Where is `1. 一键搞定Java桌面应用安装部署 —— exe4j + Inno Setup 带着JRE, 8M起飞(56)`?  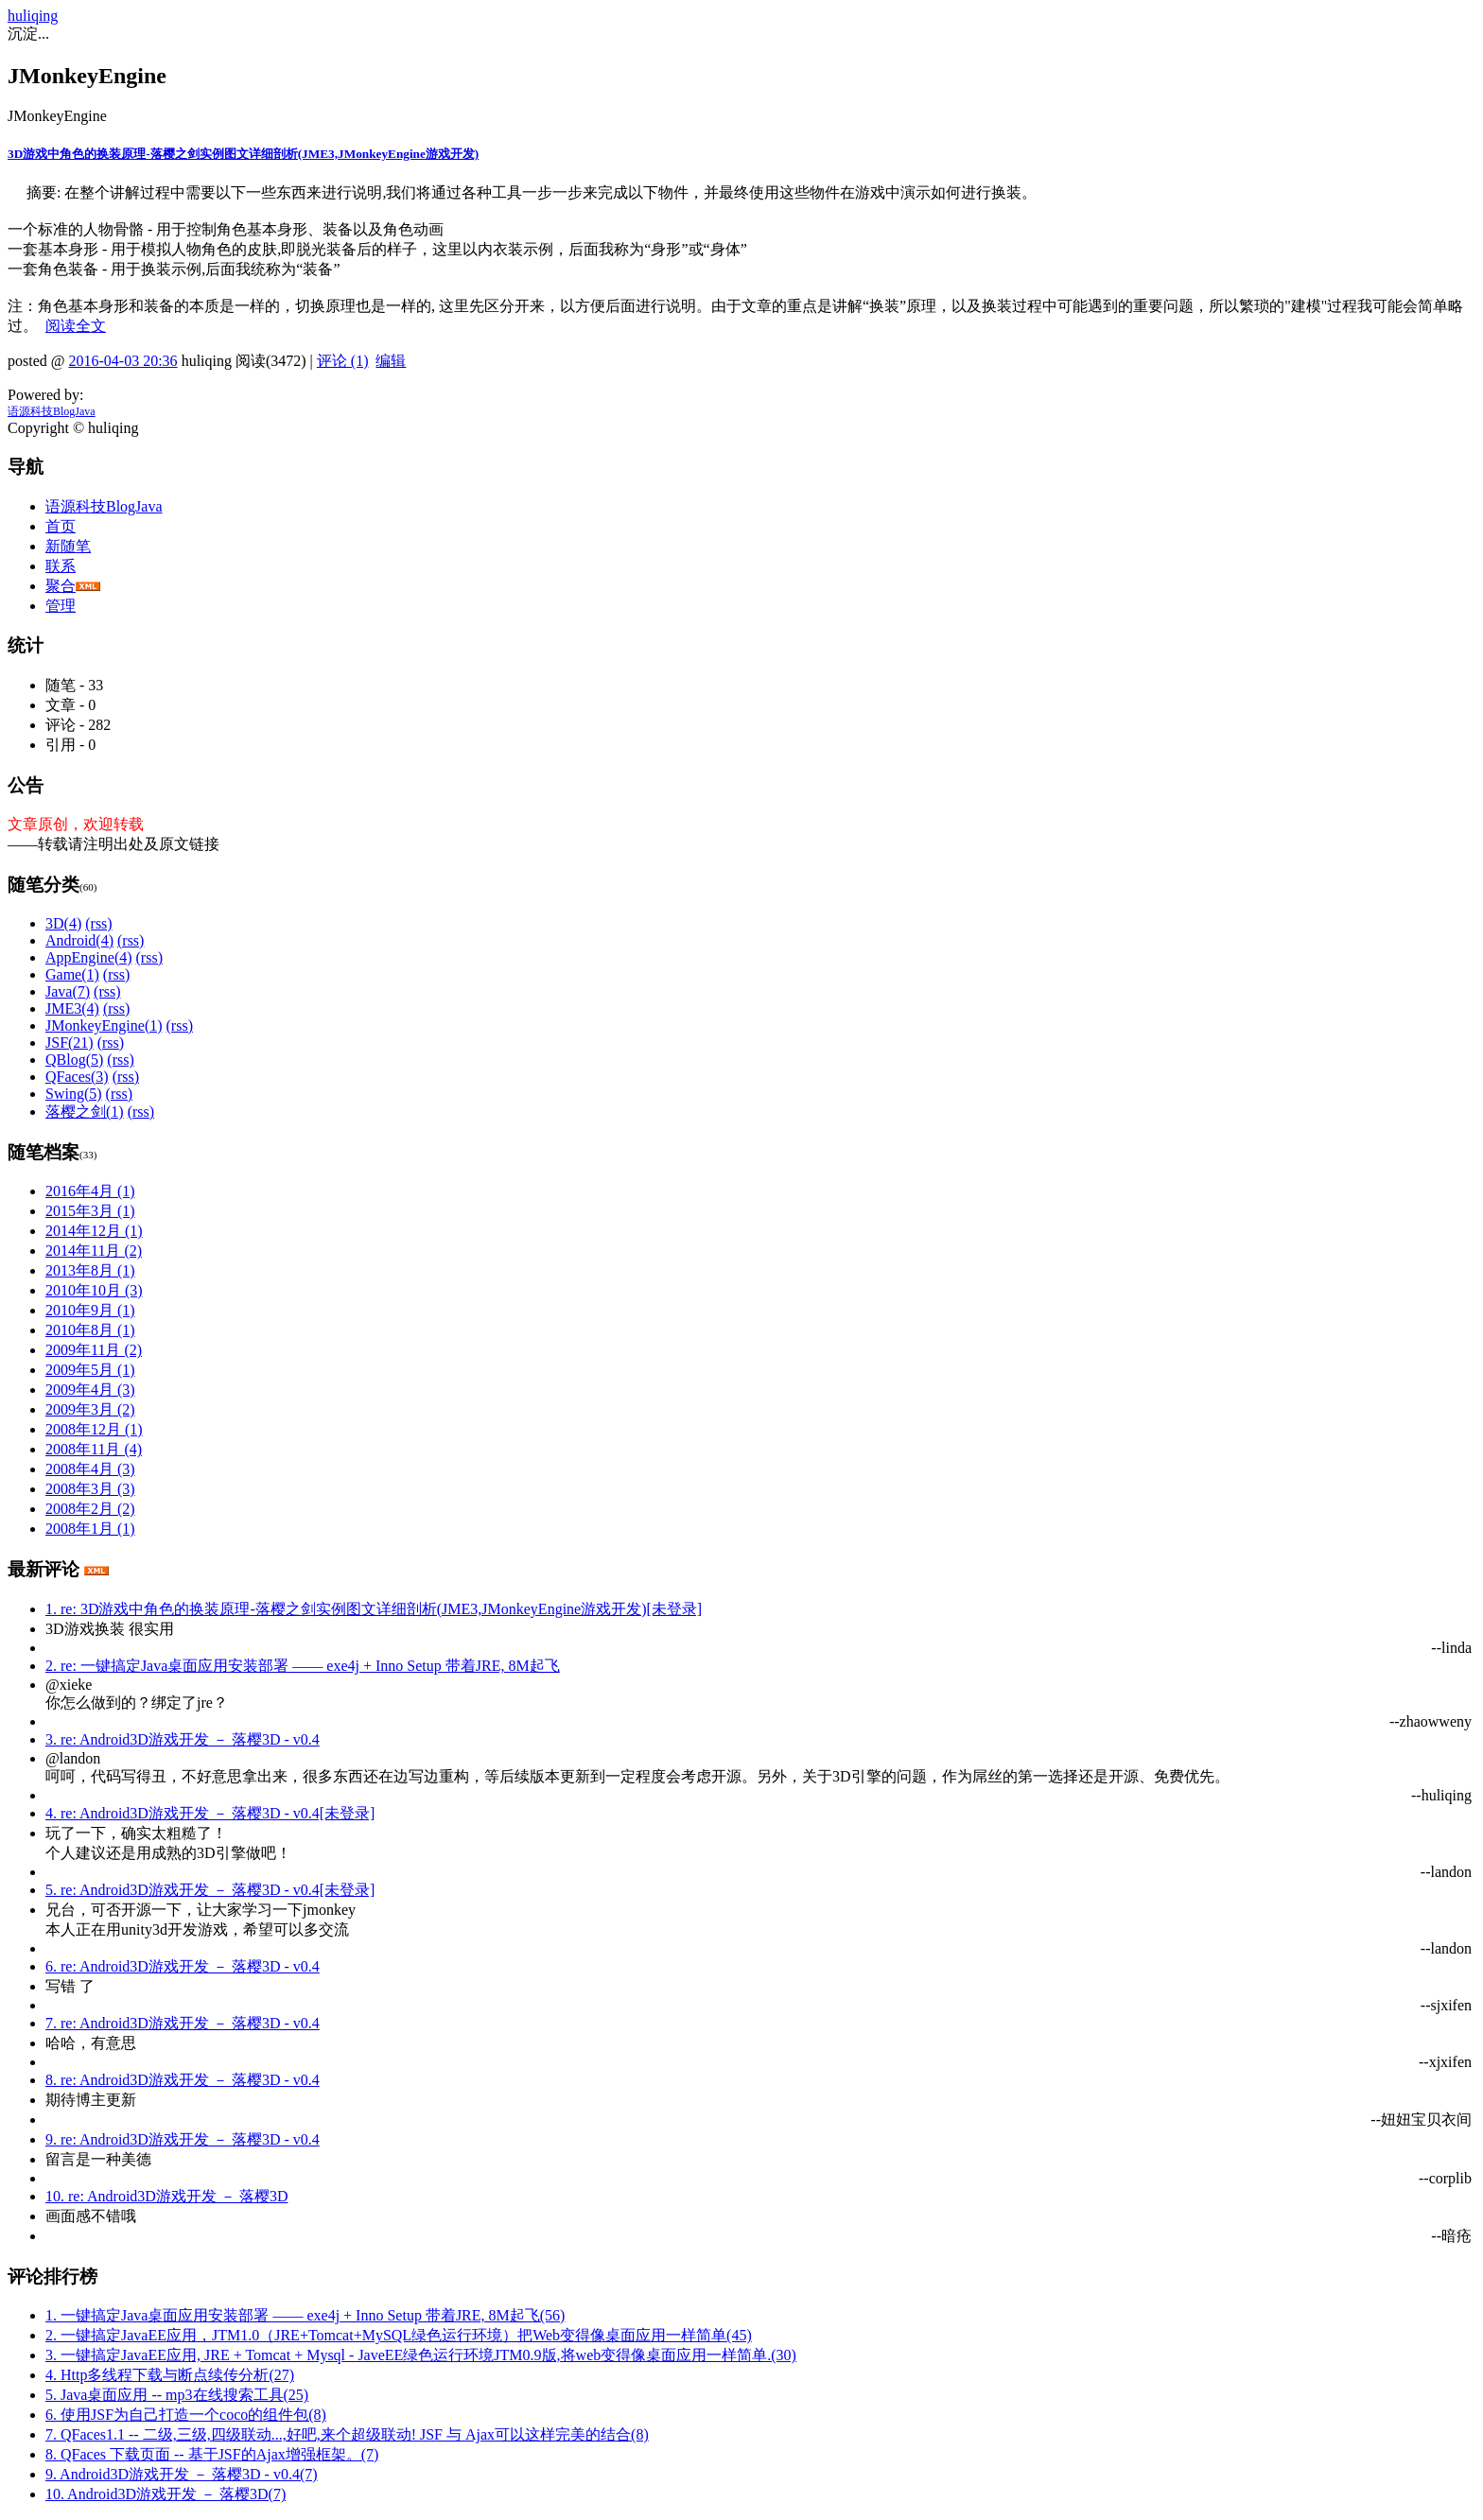 1. 一键搞定Java桌面应用安装部署 —— exe4j + Inno Setup 带着JRE, 8M起飞(56) is located at coordinates (305, 2315).